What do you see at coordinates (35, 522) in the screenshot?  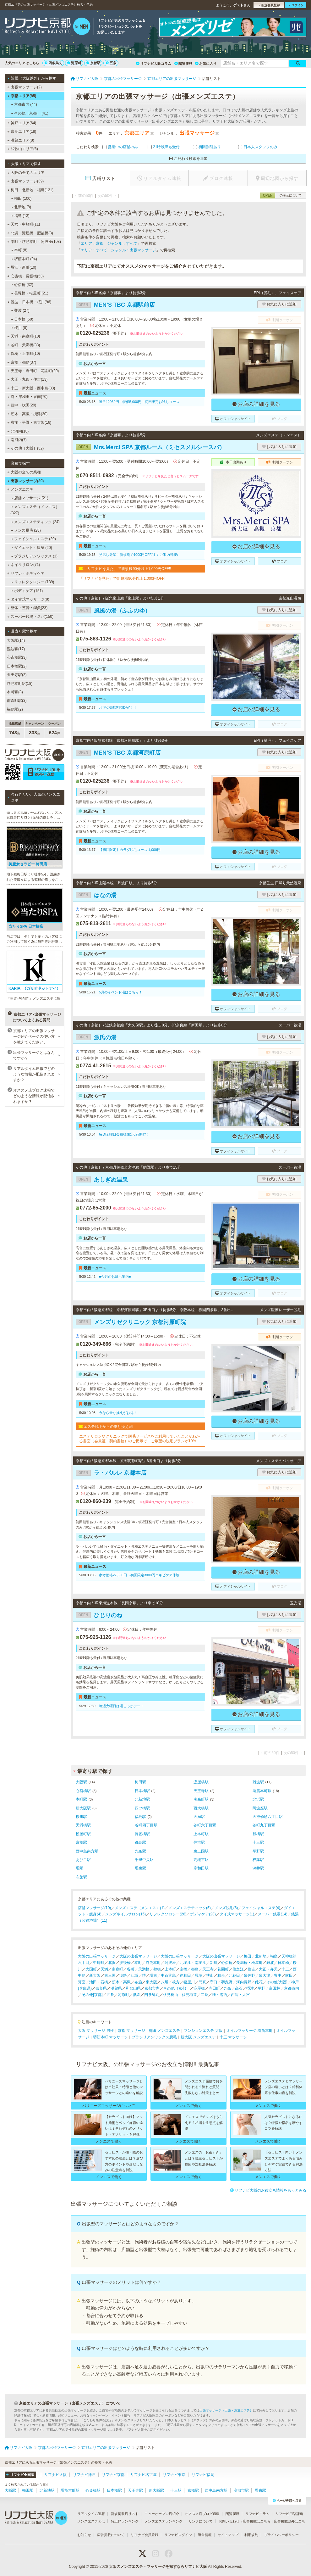 I see `メンズエステティック (24)` at bounding box center [35, 522].